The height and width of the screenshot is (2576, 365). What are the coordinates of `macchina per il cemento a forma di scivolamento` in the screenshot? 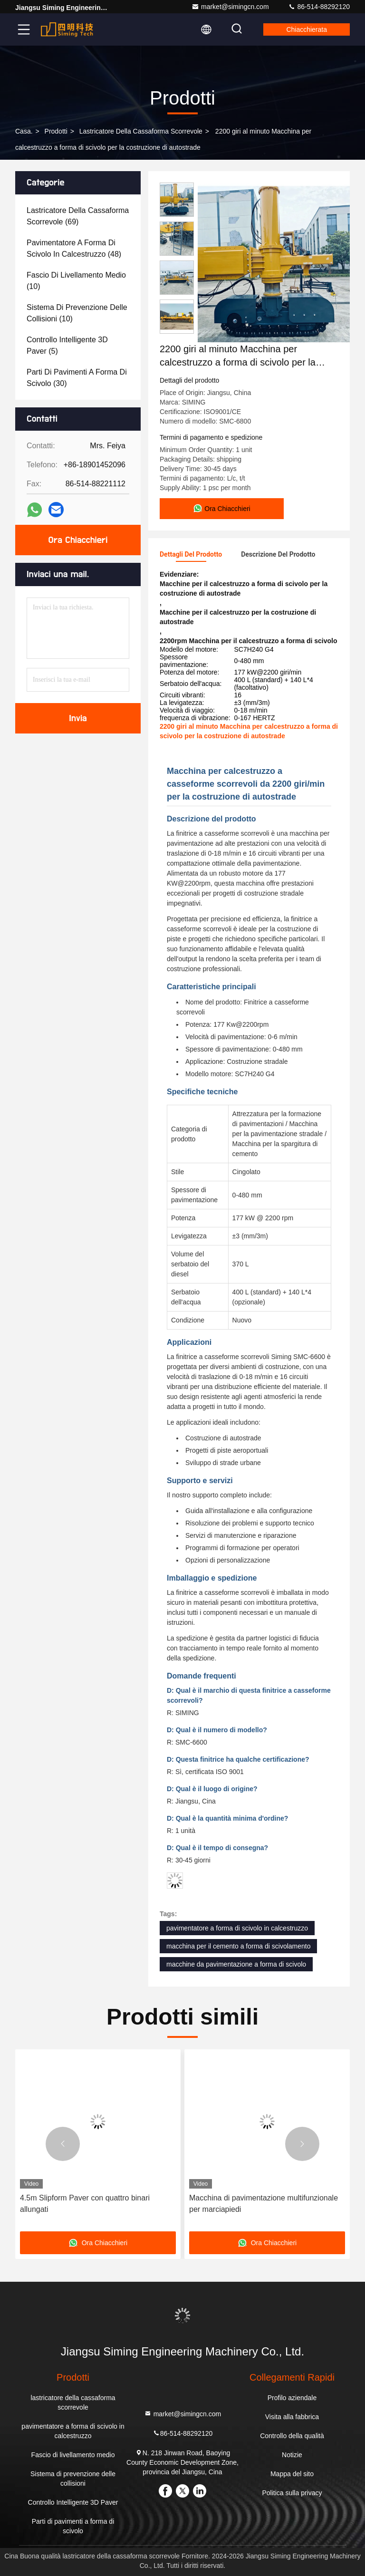 It's located at (238, 1946).